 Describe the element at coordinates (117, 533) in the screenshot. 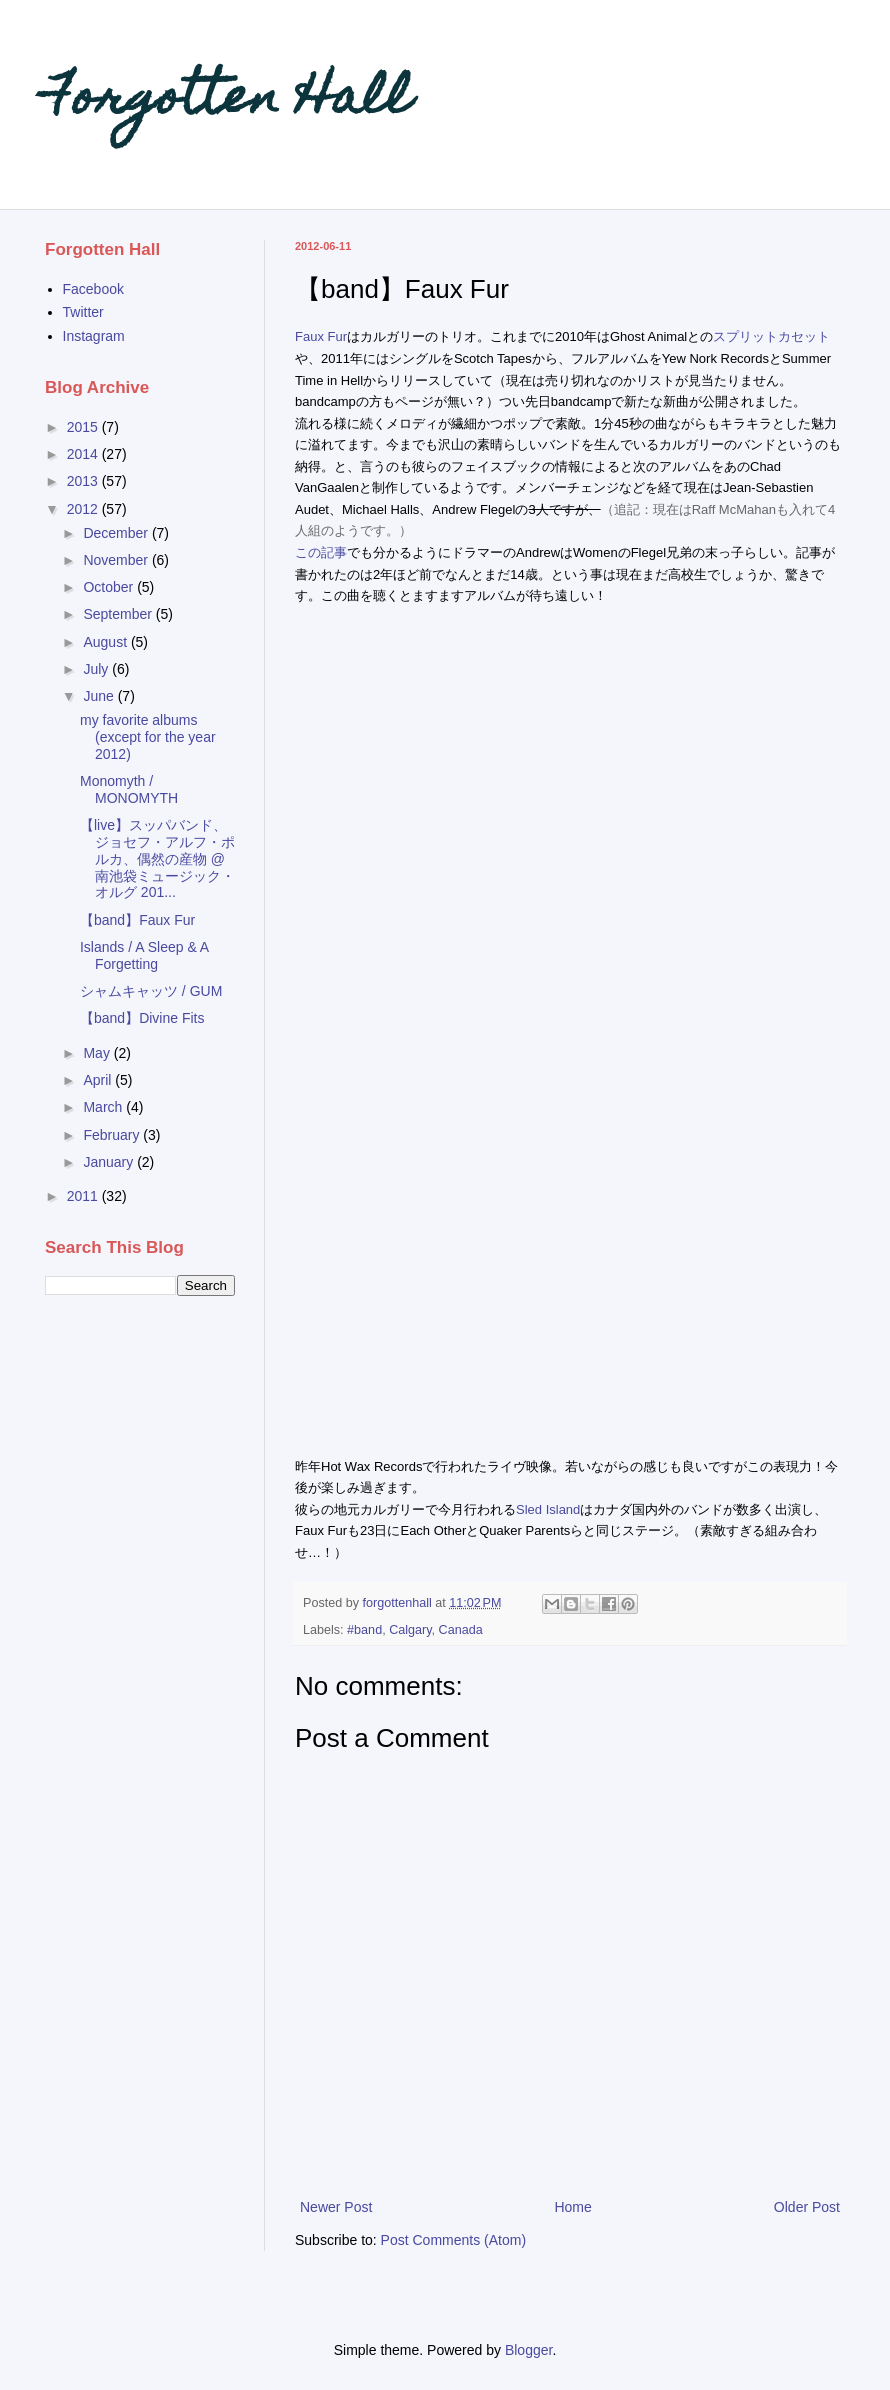

I see `December` at that location.